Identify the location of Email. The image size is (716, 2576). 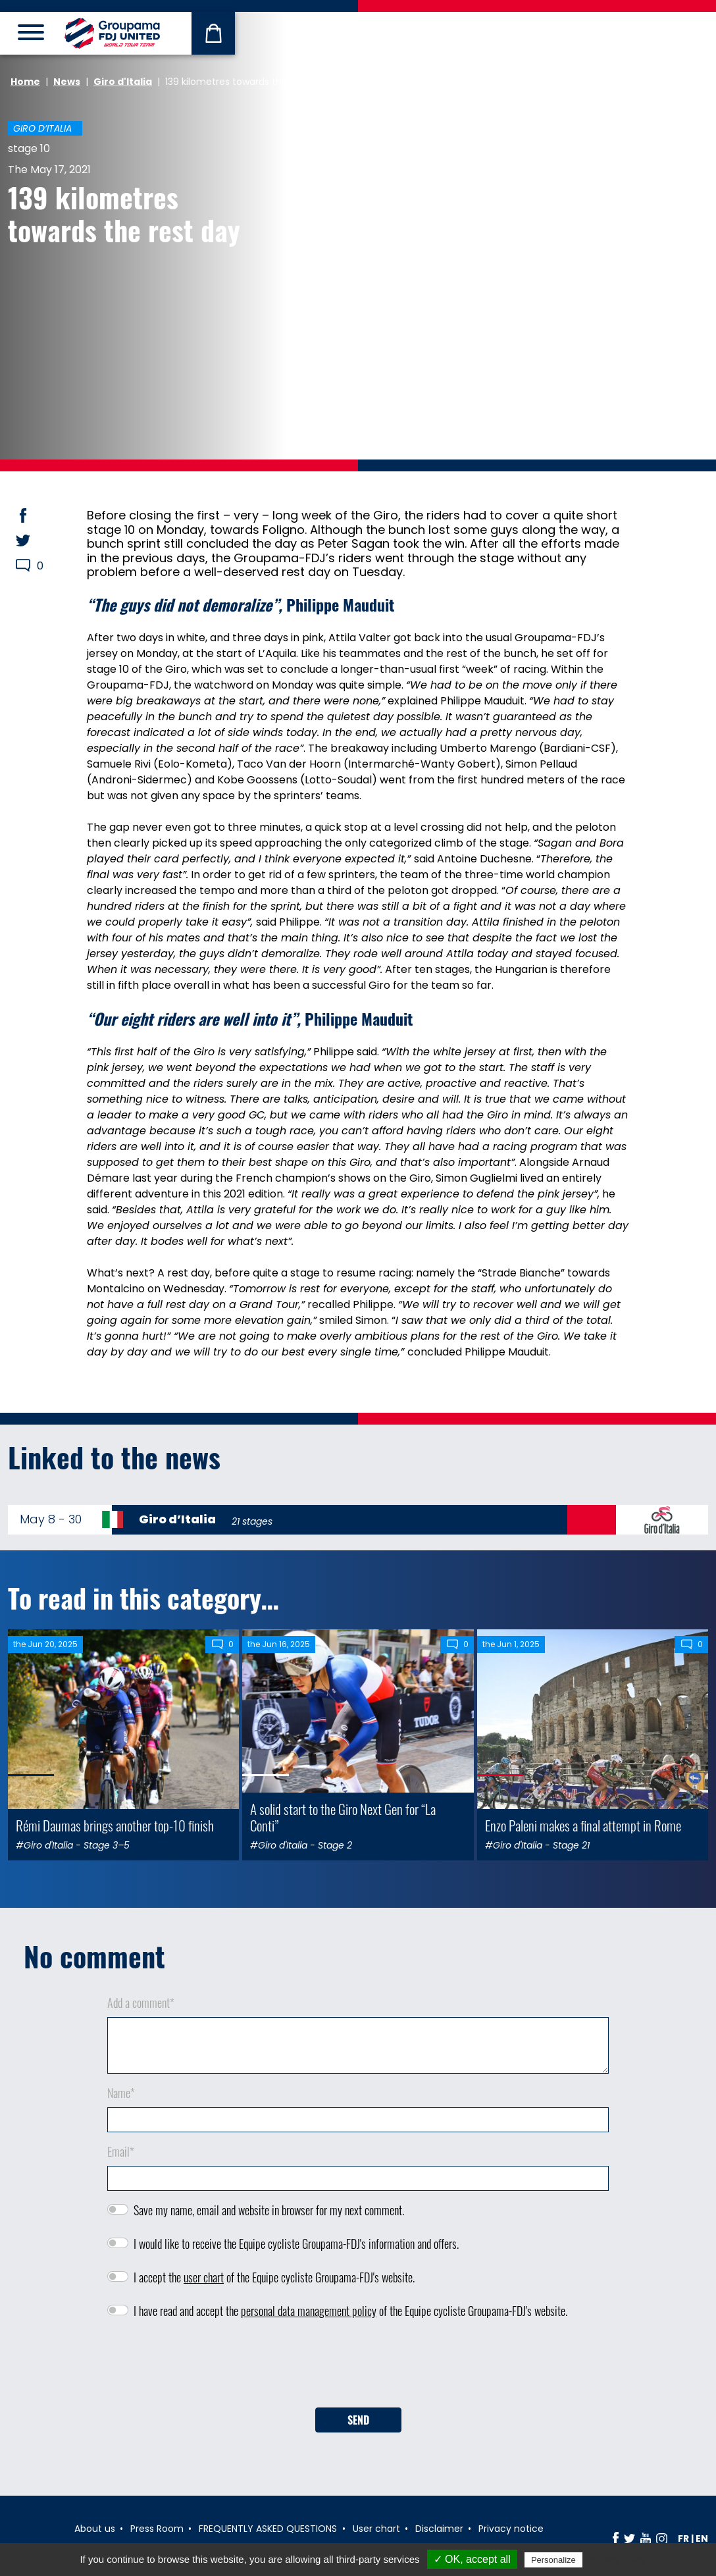
(120, 2151).